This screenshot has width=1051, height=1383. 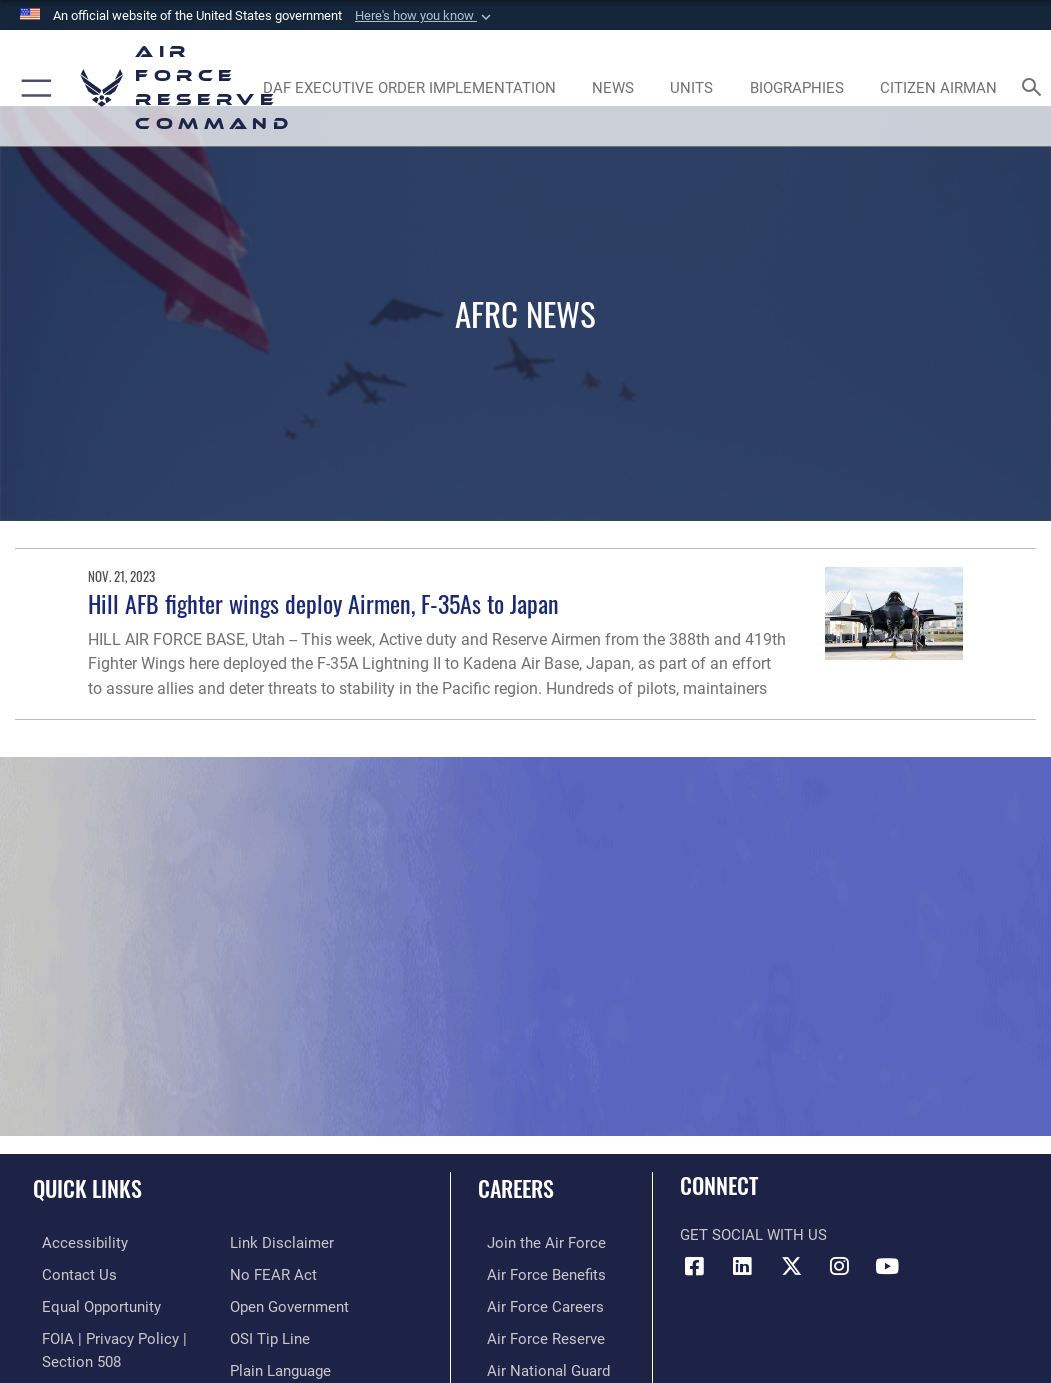 What do you see at coordinates (280, 1334) in the screenshot?
I see `[Link to the DoD Plain Language website opens in a new window]` at bounding box center [280, 1334].